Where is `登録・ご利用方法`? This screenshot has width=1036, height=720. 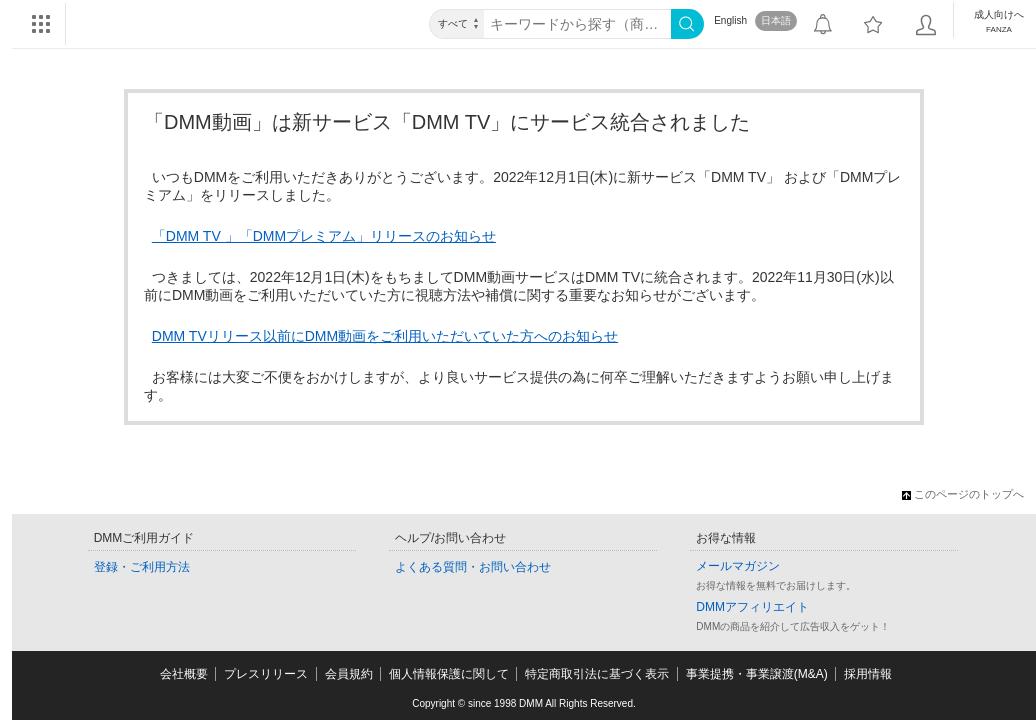 登録・ご利用方法 is located at coordinates (142, 567).